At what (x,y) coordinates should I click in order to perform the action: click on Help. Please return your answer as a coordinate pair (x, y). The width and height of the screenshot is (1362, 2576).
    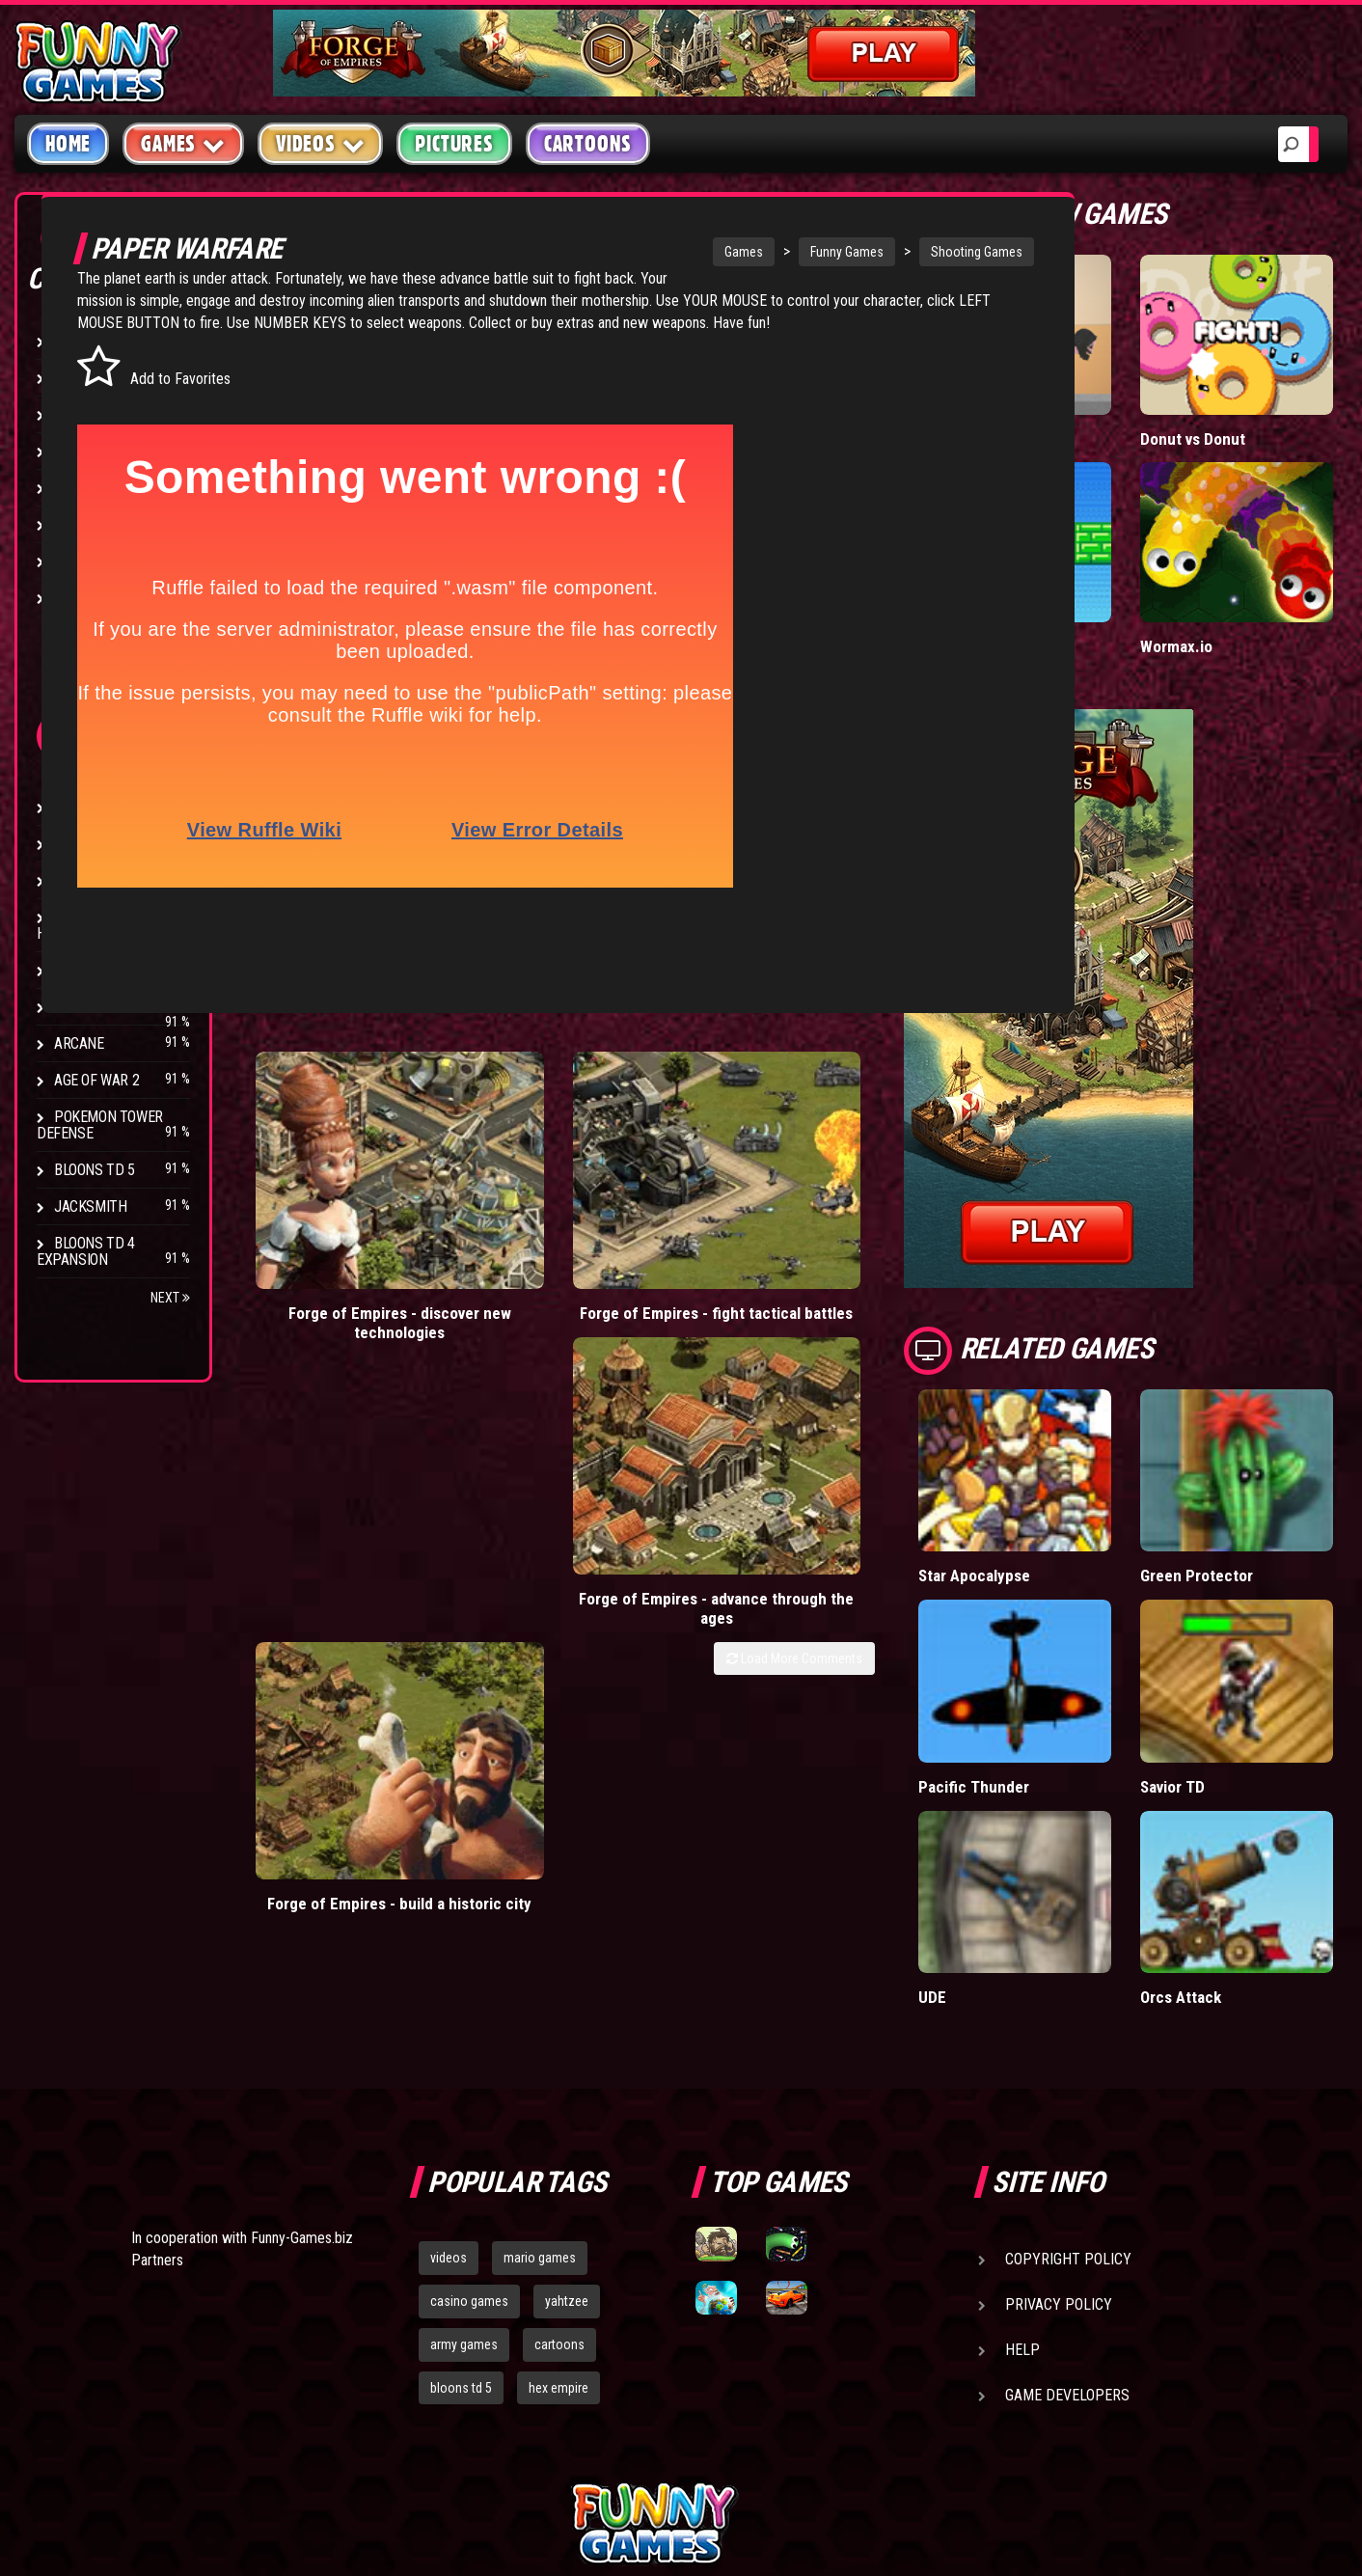
    Looking at the image, I should click on (1022, 2152).